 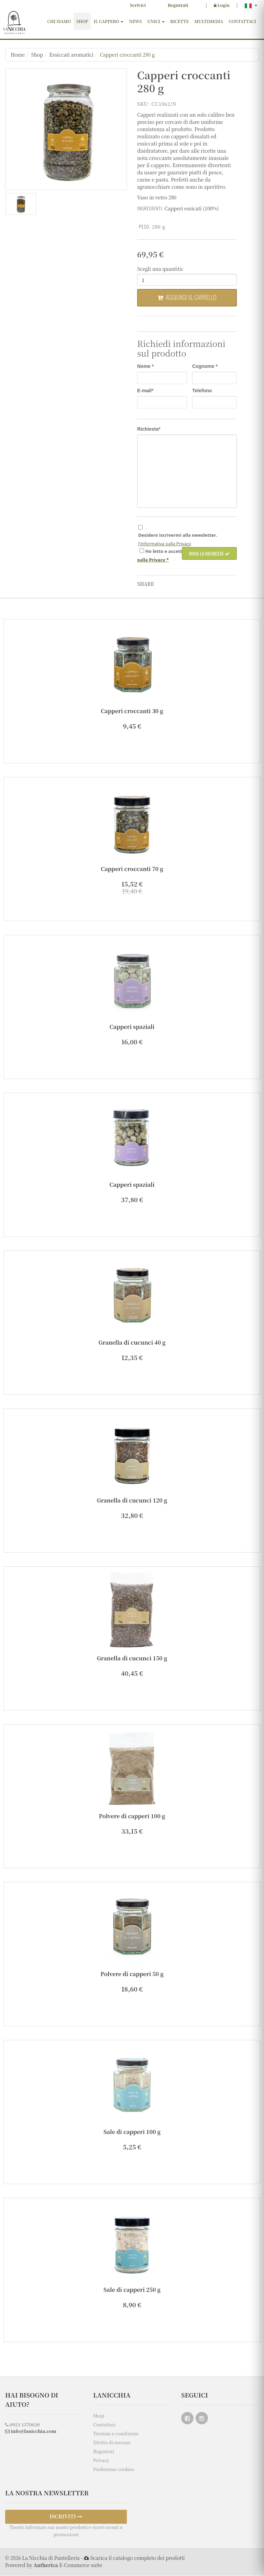 I want to click on Granella di cucunci 150 g, so click(x=132, y=1658).